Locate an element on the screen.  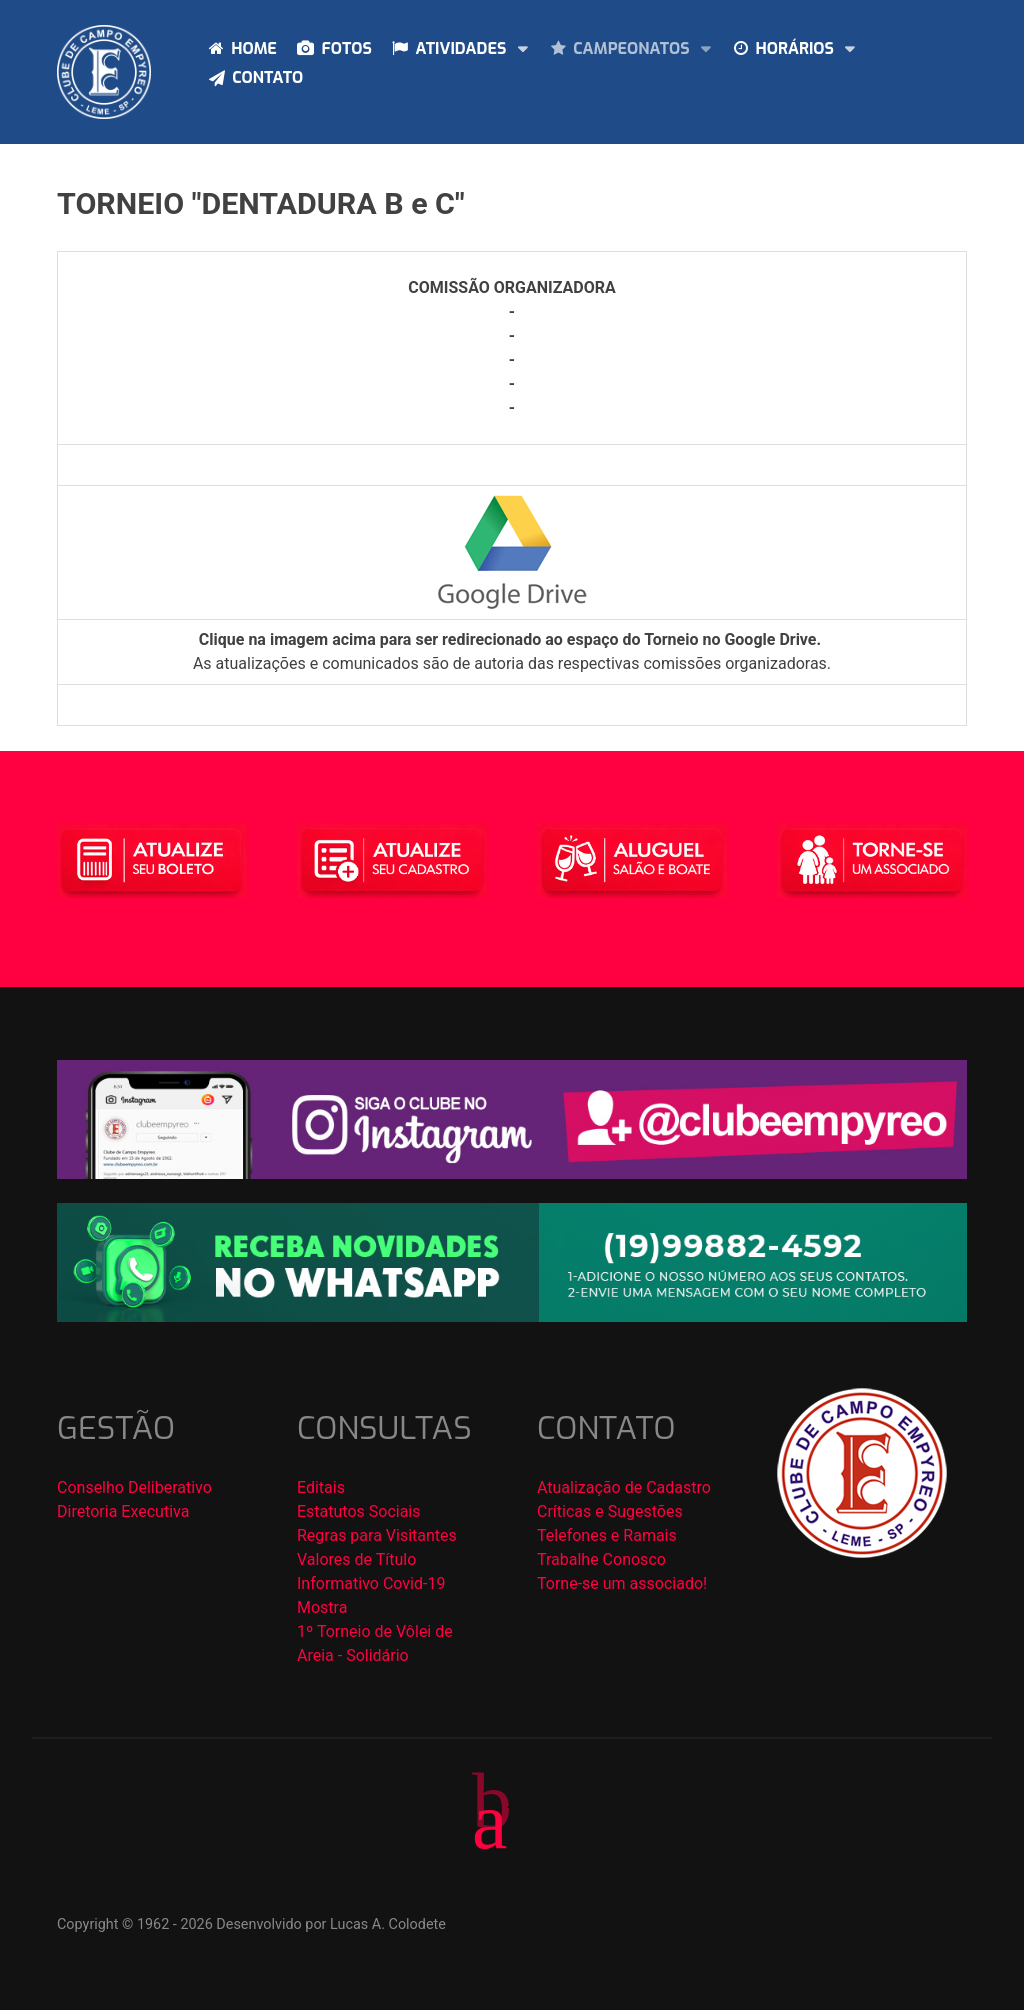
Atualização de Cadastro is located at coordinates (624, 1487).